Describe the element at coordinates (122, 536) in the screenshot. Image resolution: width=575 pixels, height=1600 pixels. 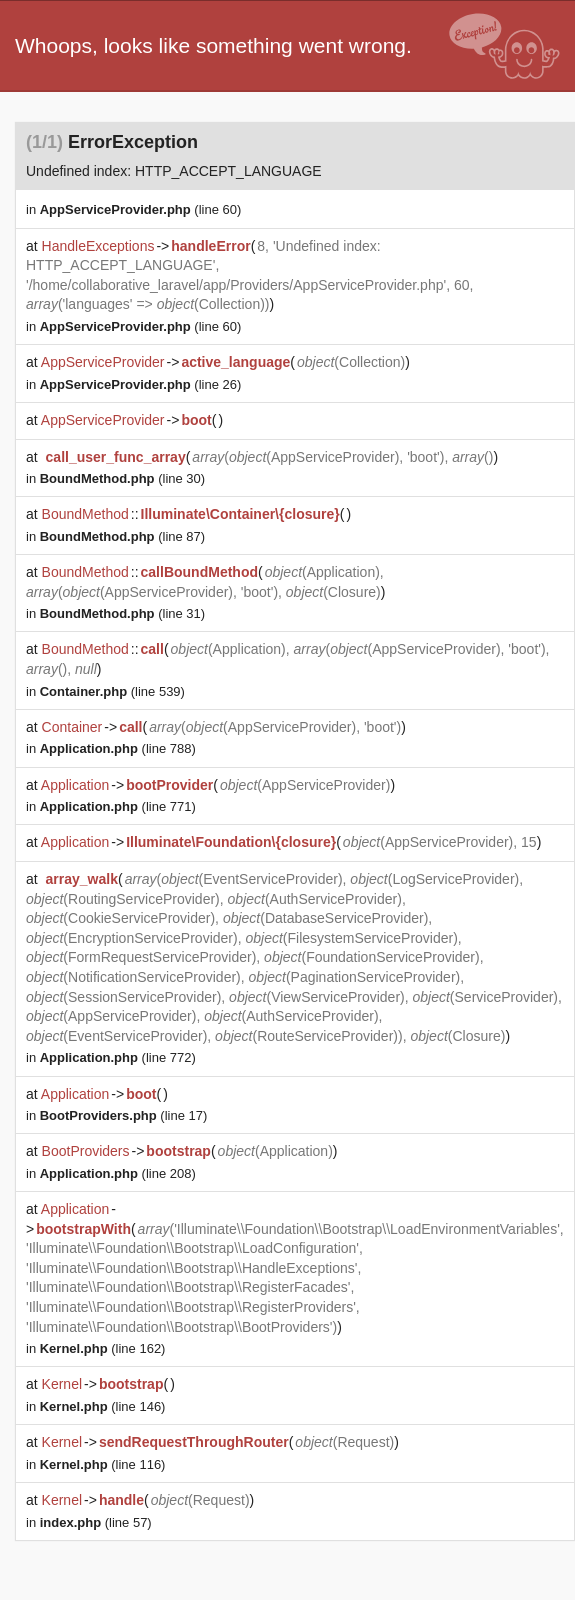
I see `(line 87)` at that location.